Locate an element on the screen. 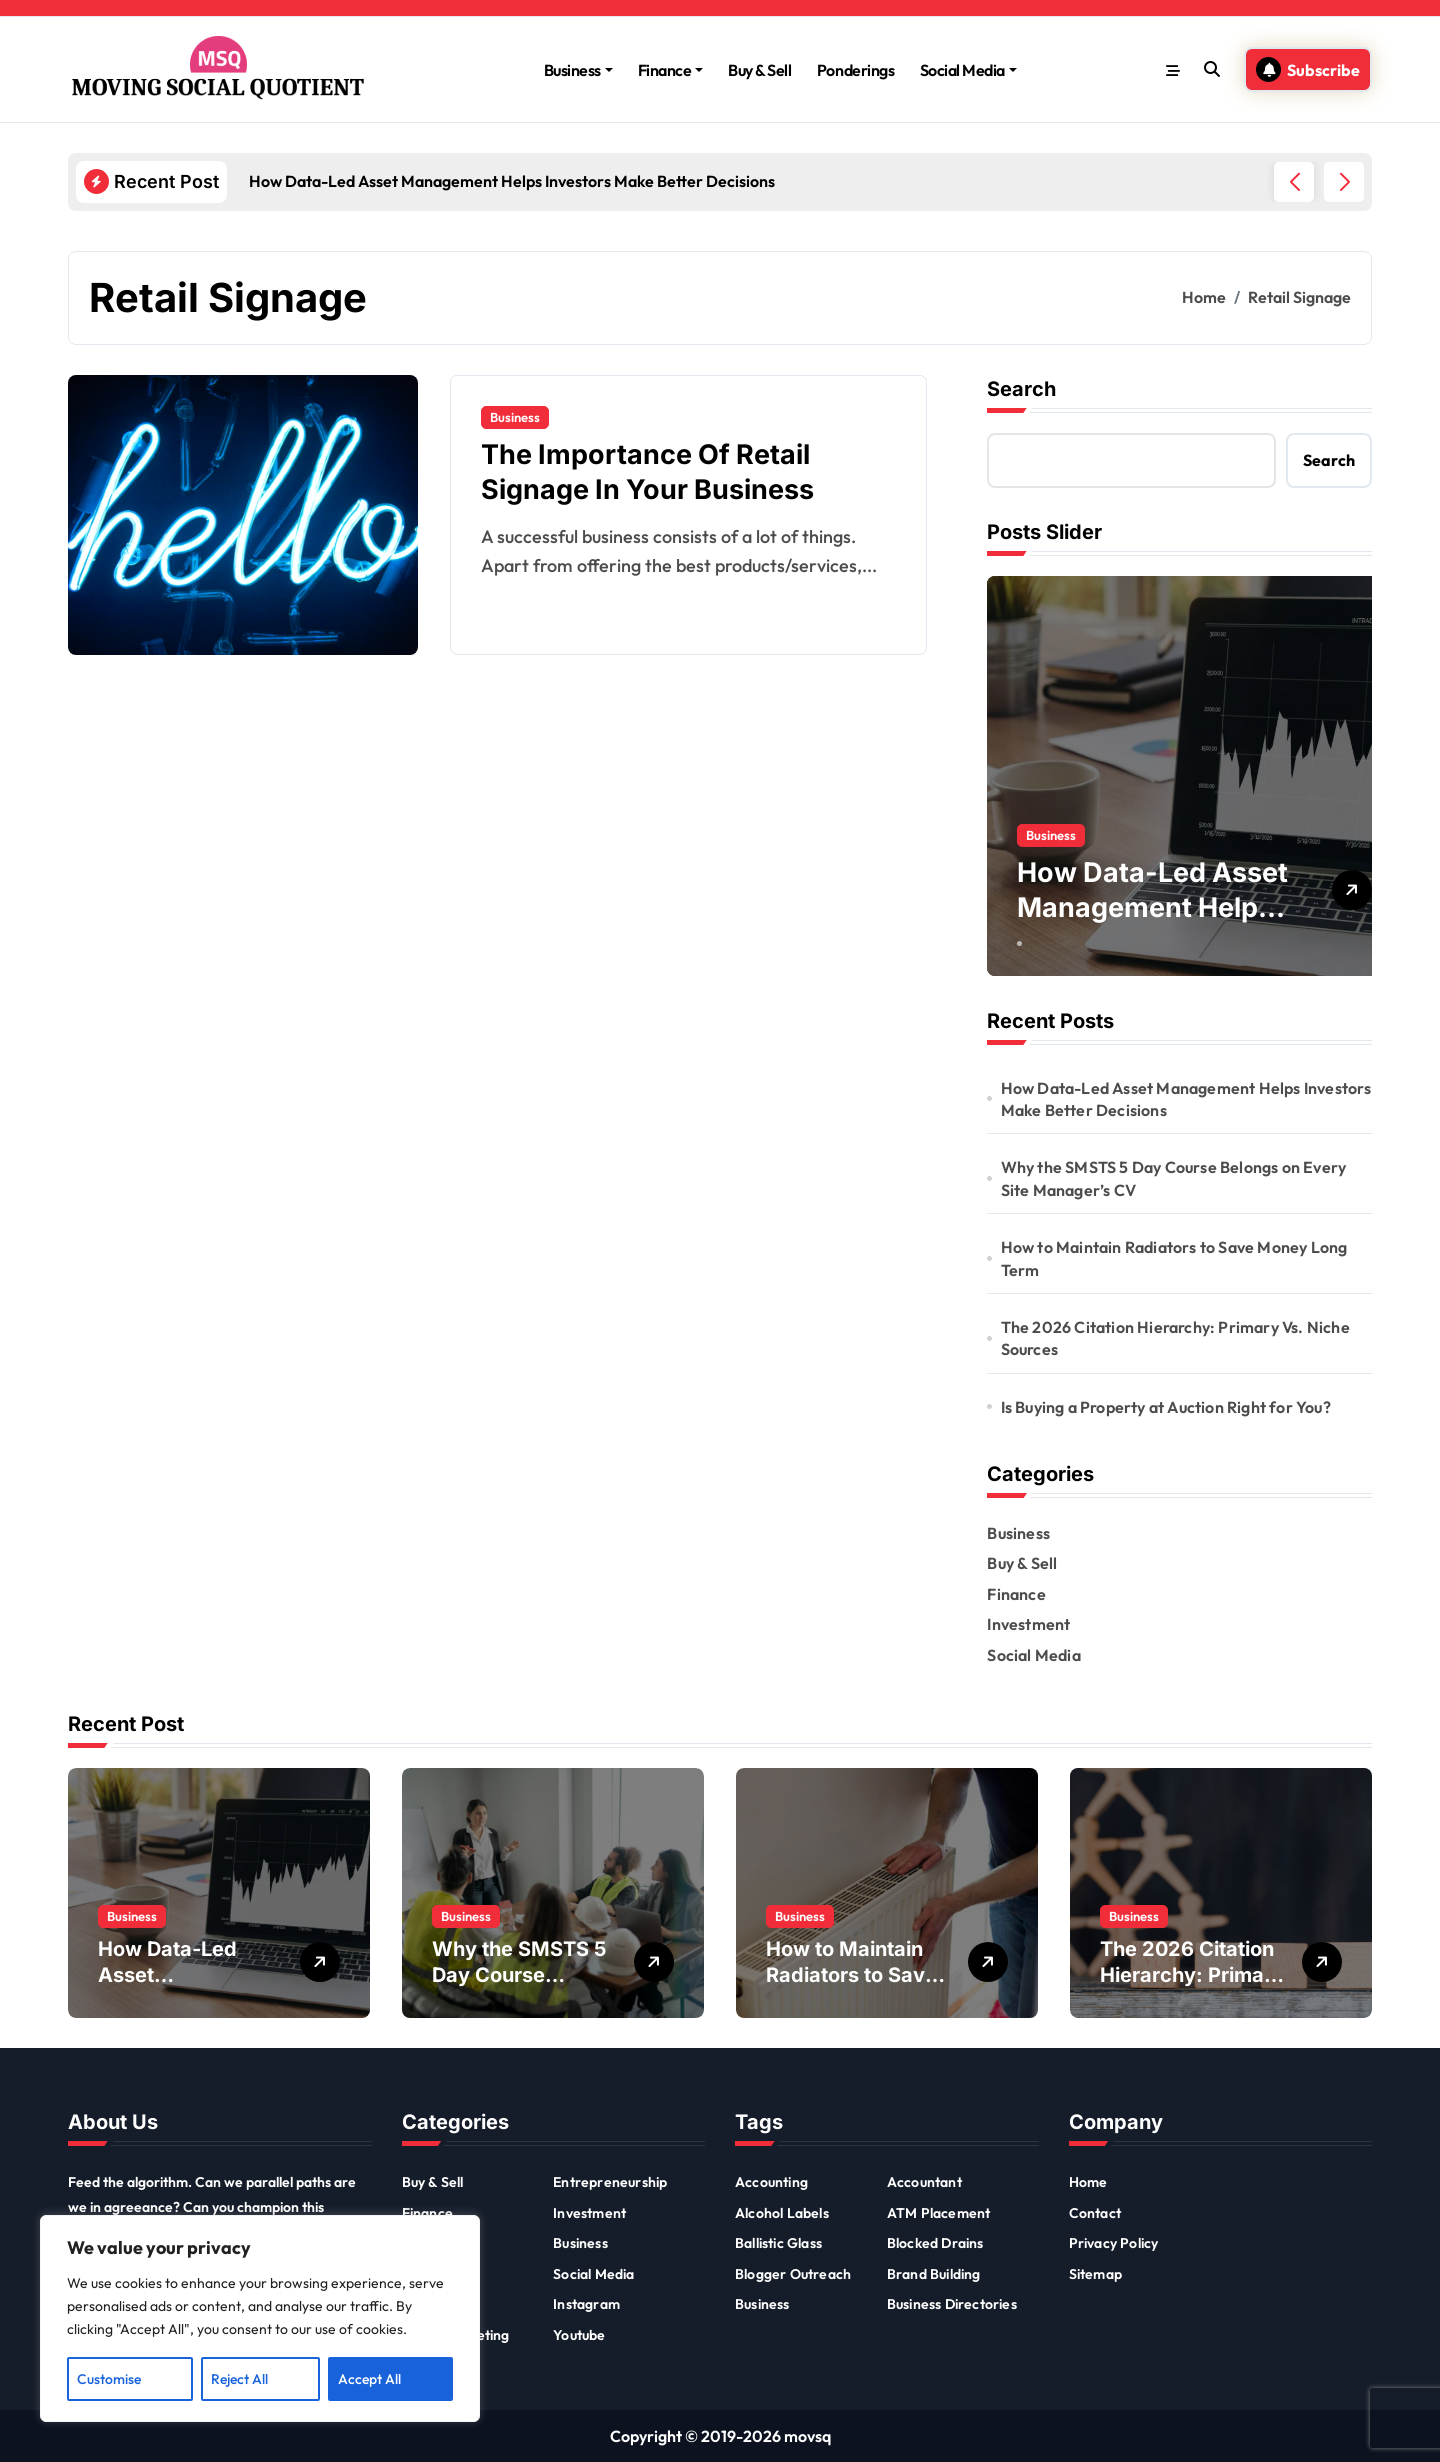  Privacy Policy is located at coordinates (1114, 2243).